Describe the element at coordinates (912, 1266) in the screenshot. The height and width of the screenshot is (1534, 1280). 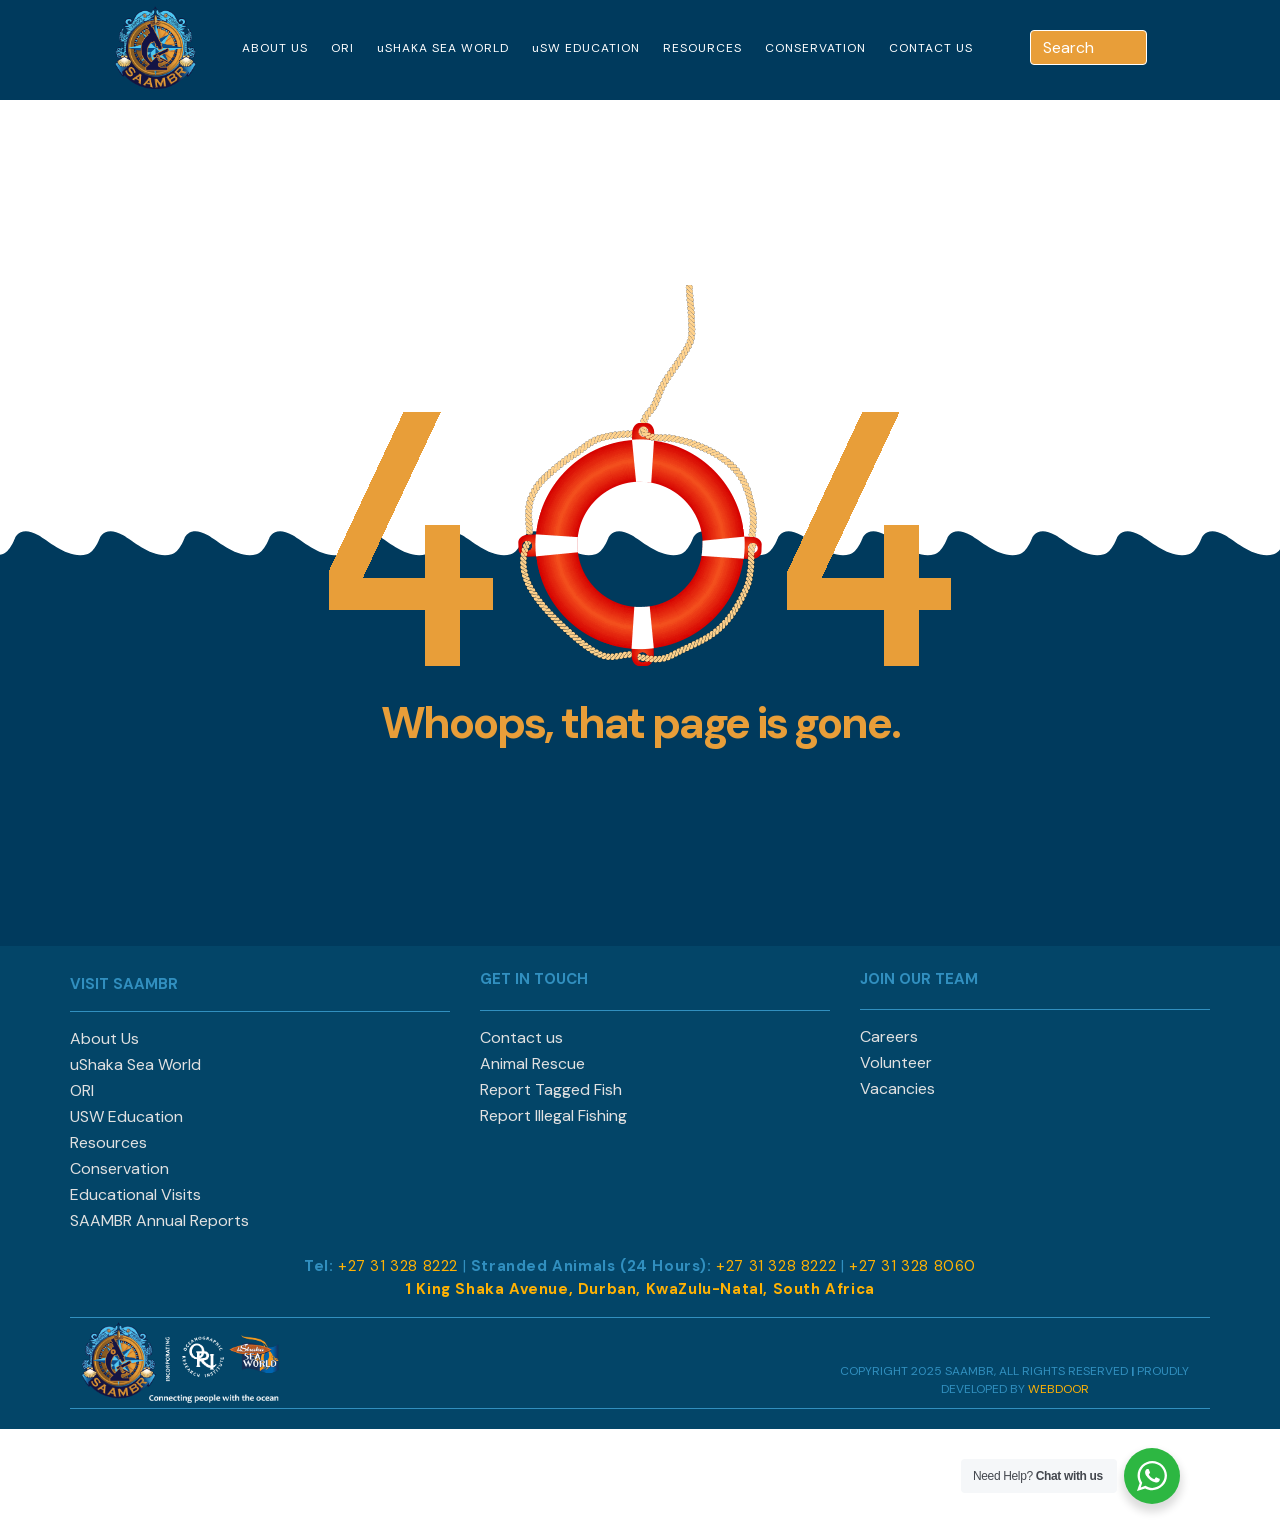
I see `+27 31 328 8060` at that location.